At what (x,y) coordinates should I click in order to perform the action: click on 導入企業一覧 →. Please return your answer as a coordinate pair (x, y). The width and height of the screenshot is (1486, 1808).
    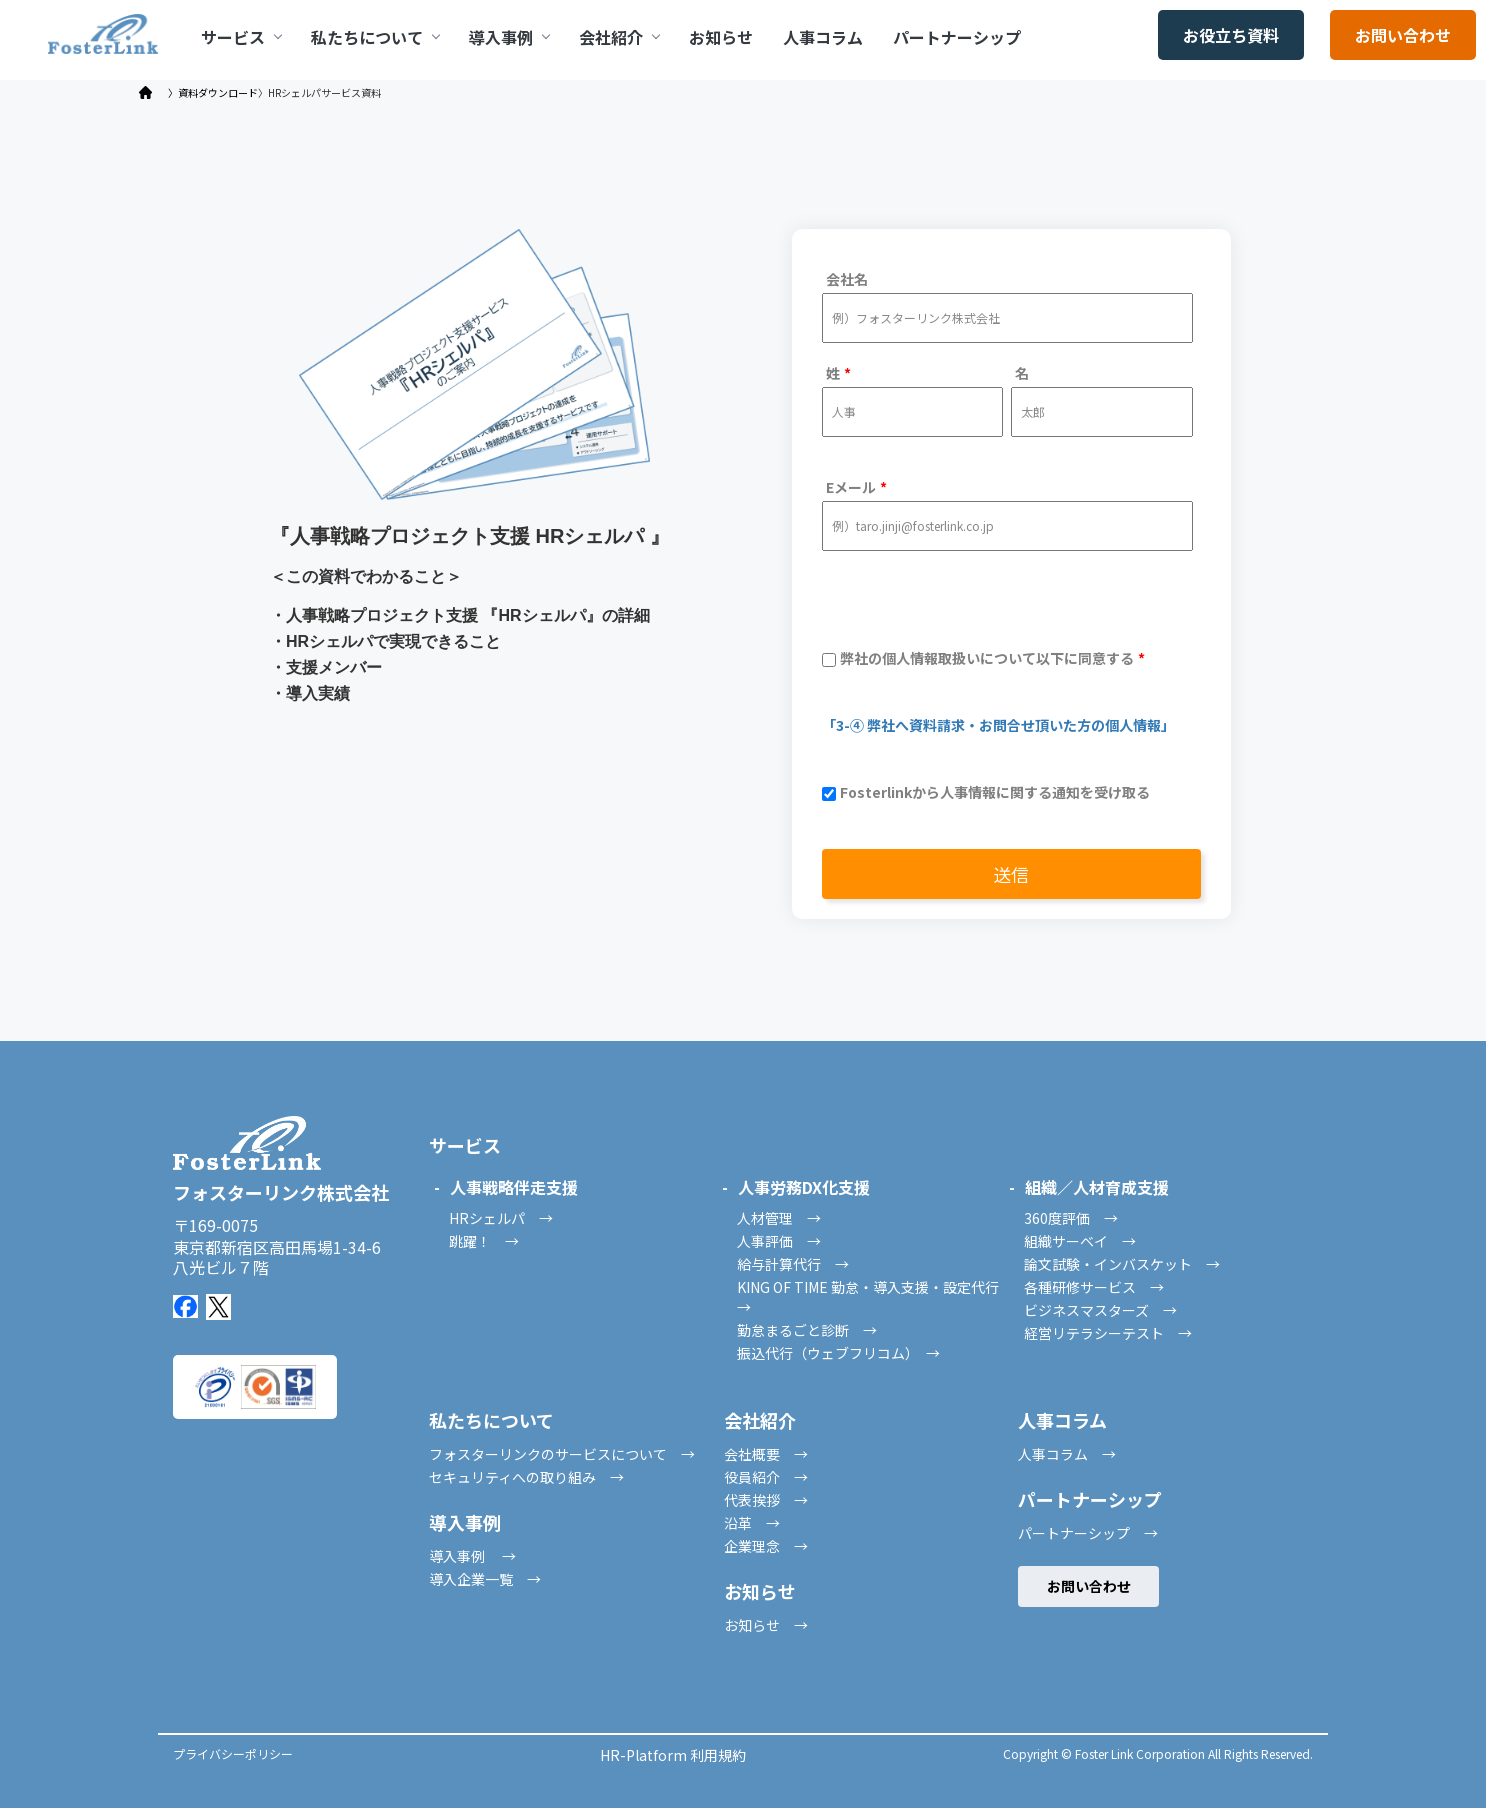
    Looking at the image, I should click on (485, 1579).